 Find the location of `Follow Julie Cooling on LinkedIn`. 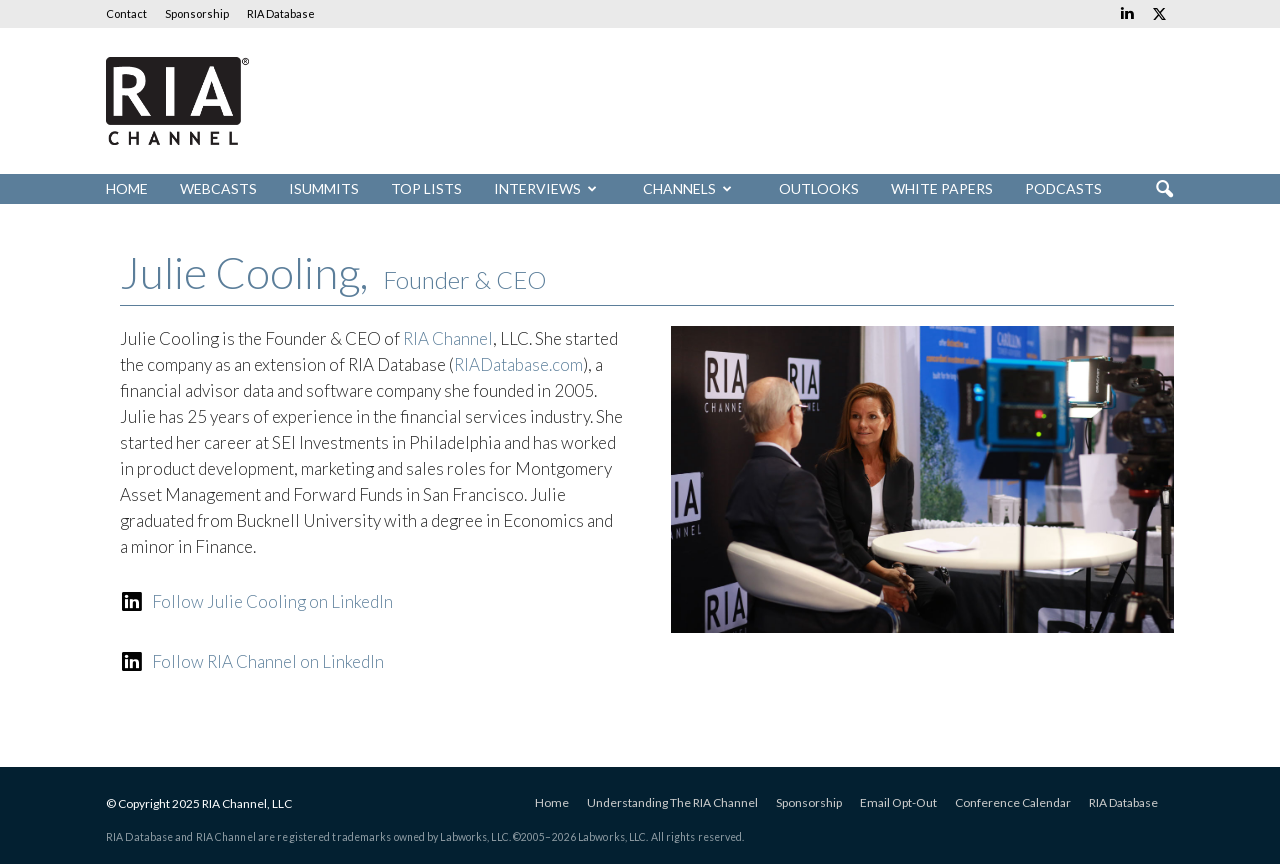

Follow Julie Cooling on LinkedIn is located at coordinates (272, 601).